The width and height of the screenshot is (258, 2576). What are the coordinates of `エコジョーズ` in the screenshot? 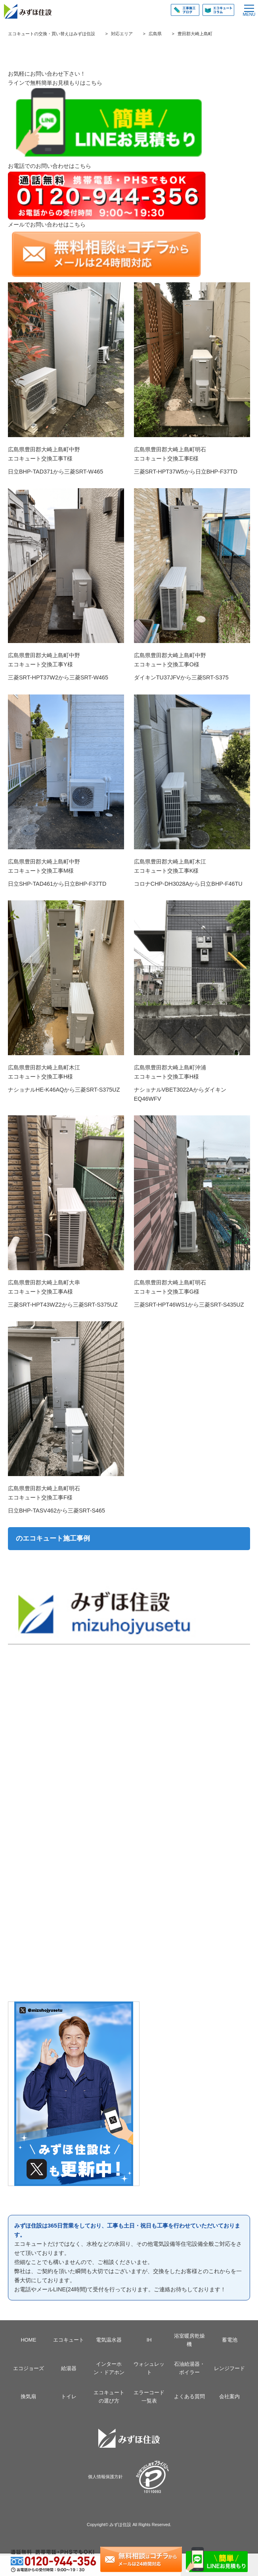 It's located at (28, 2368).